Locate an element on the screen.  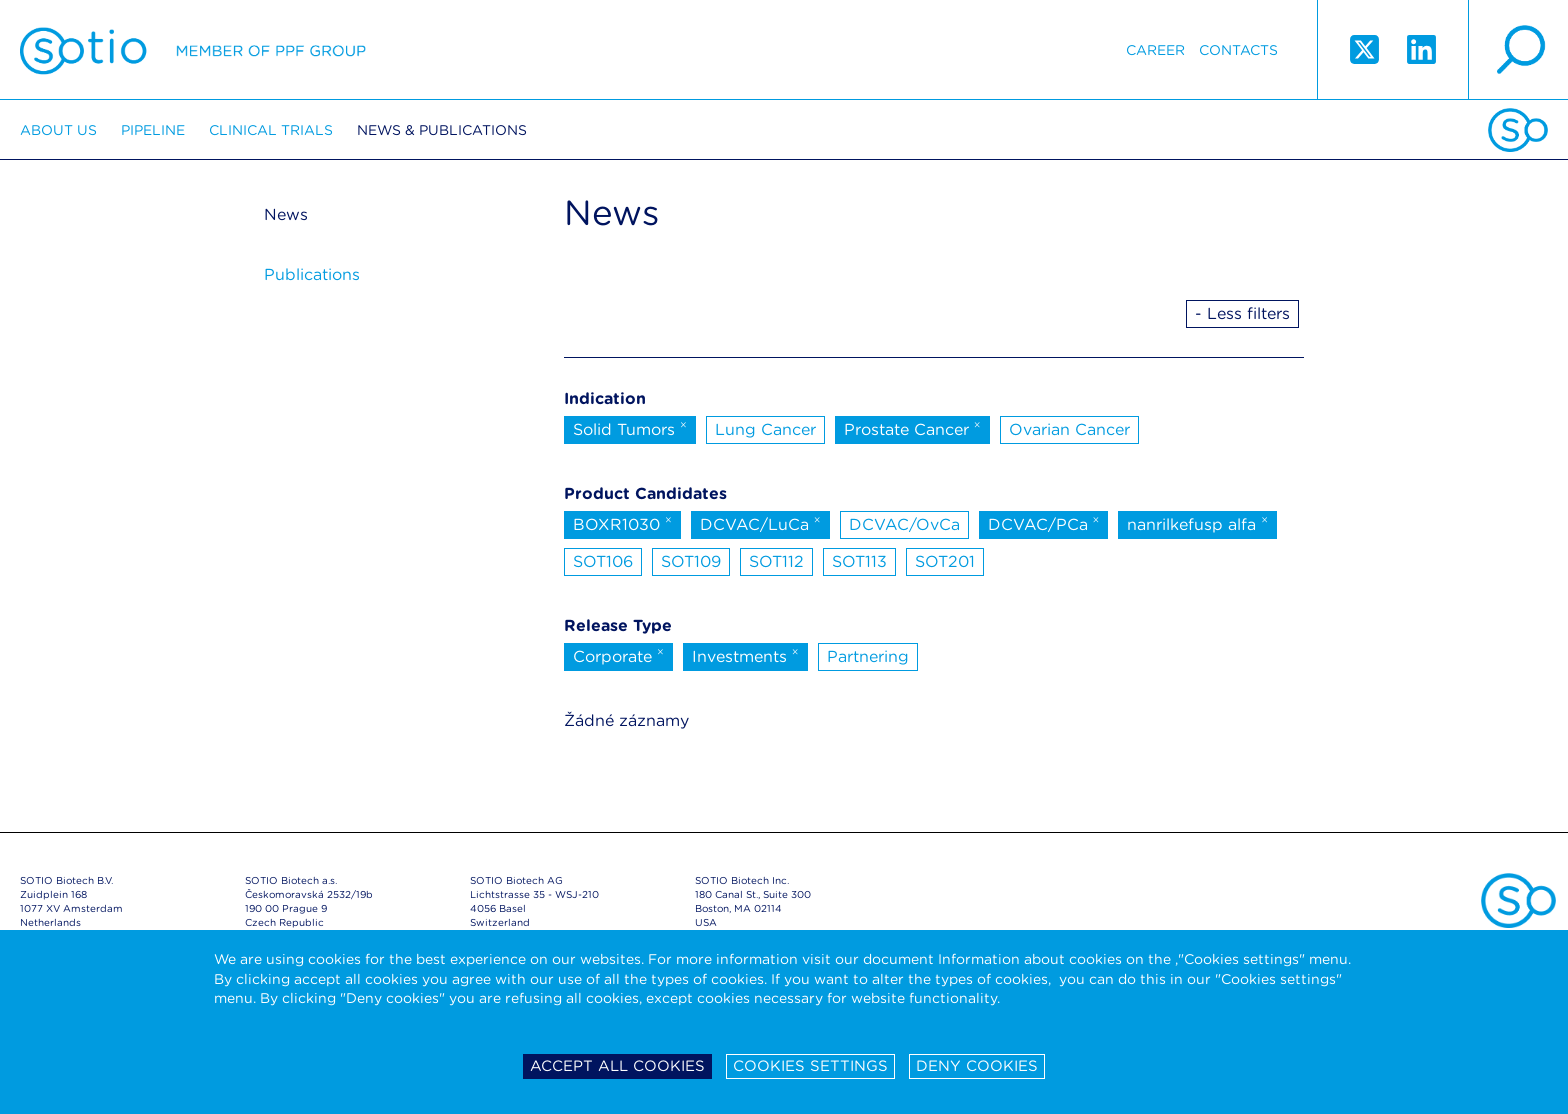
DCVAC/LuCa is located at coordinates (760, 523).